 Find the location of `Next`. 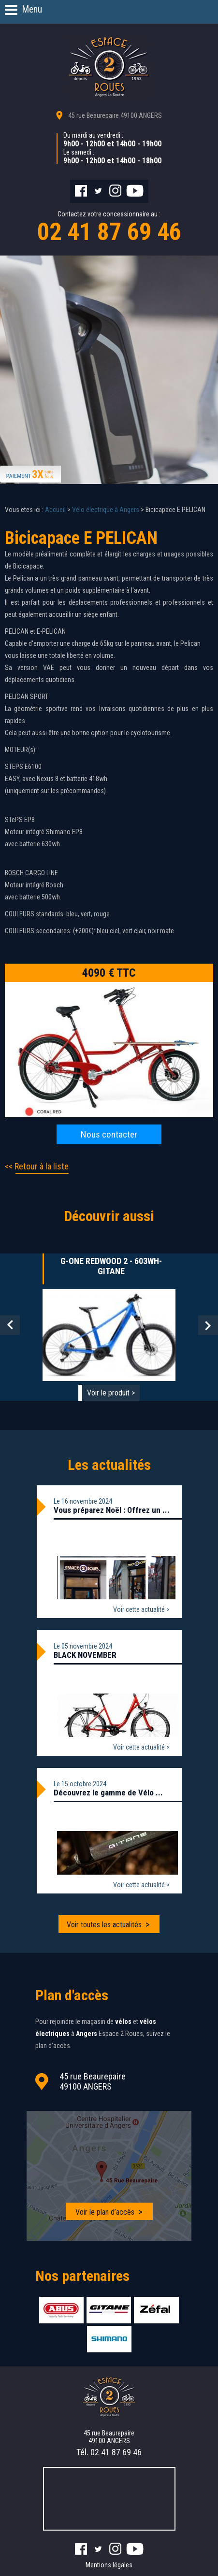

Next is located at coordinates (208, 1325).